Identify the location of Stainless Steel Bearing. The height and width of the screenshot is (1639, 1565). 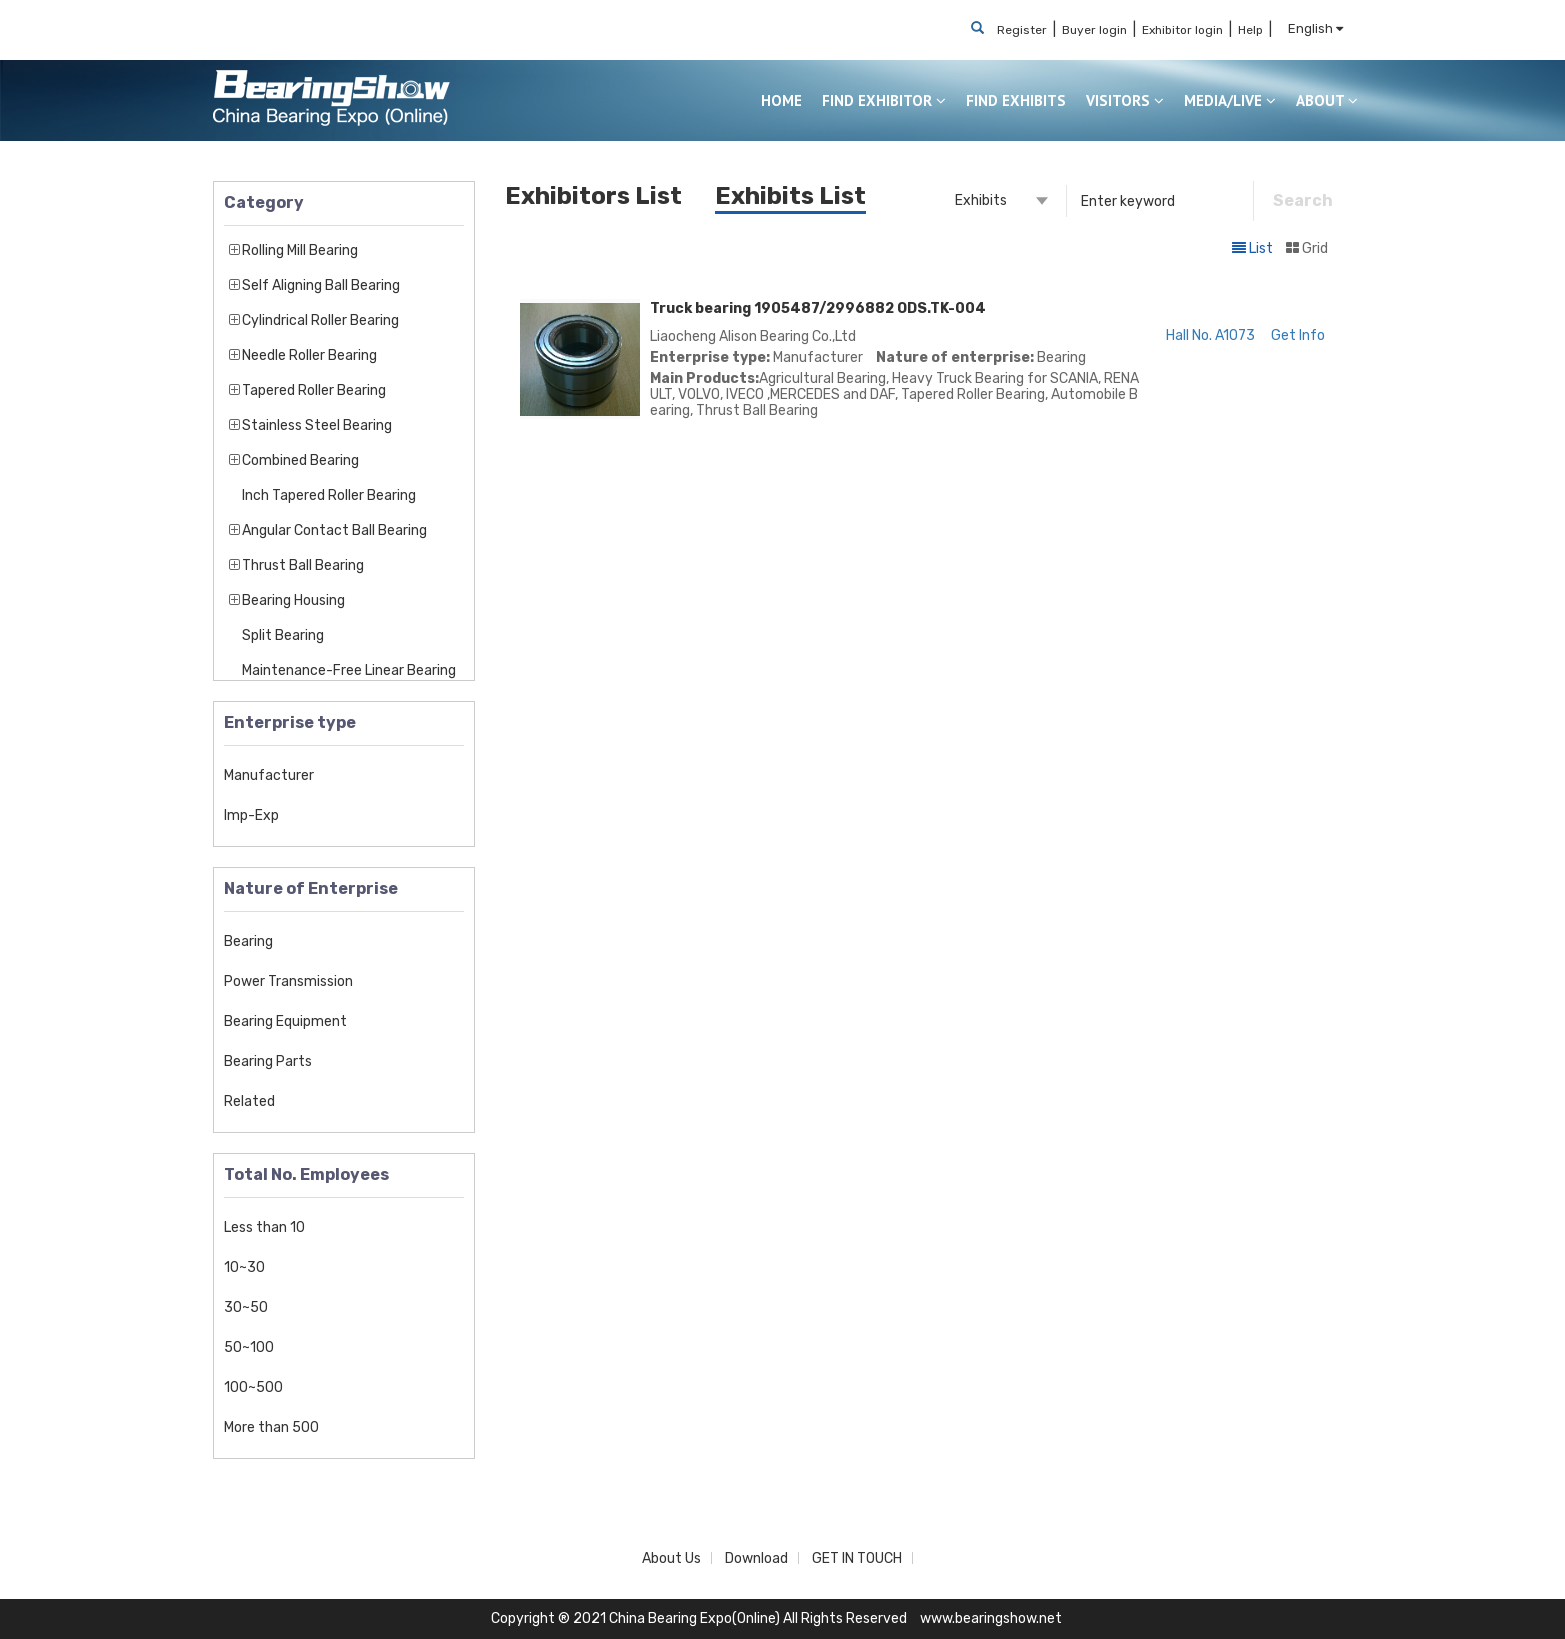
(317, 425).